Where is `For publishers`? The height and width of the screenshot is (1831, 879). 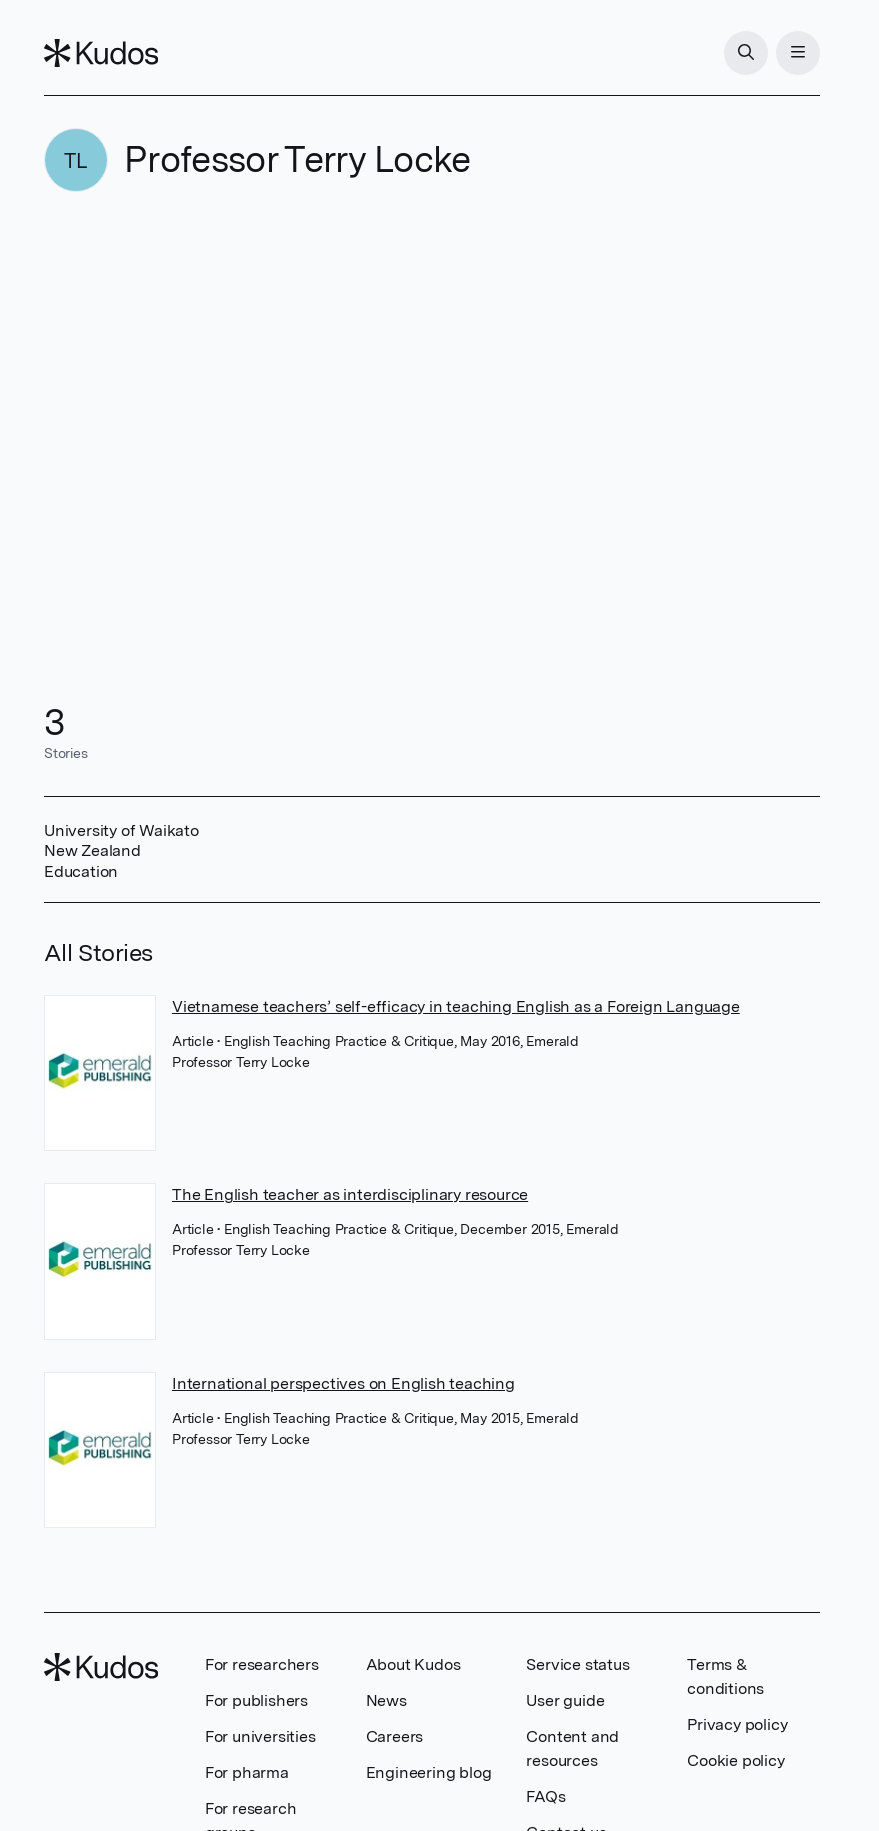 For publishers is located at coordinates (256, 1700).